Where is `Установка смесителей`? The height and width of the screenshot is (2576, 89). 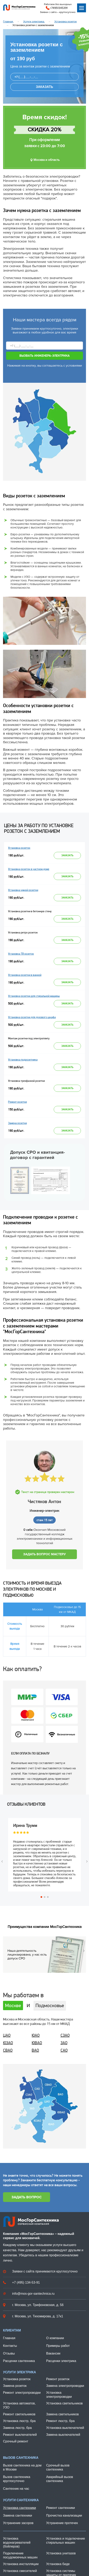 Установка смесителей is located at coordinates (20, 2571).